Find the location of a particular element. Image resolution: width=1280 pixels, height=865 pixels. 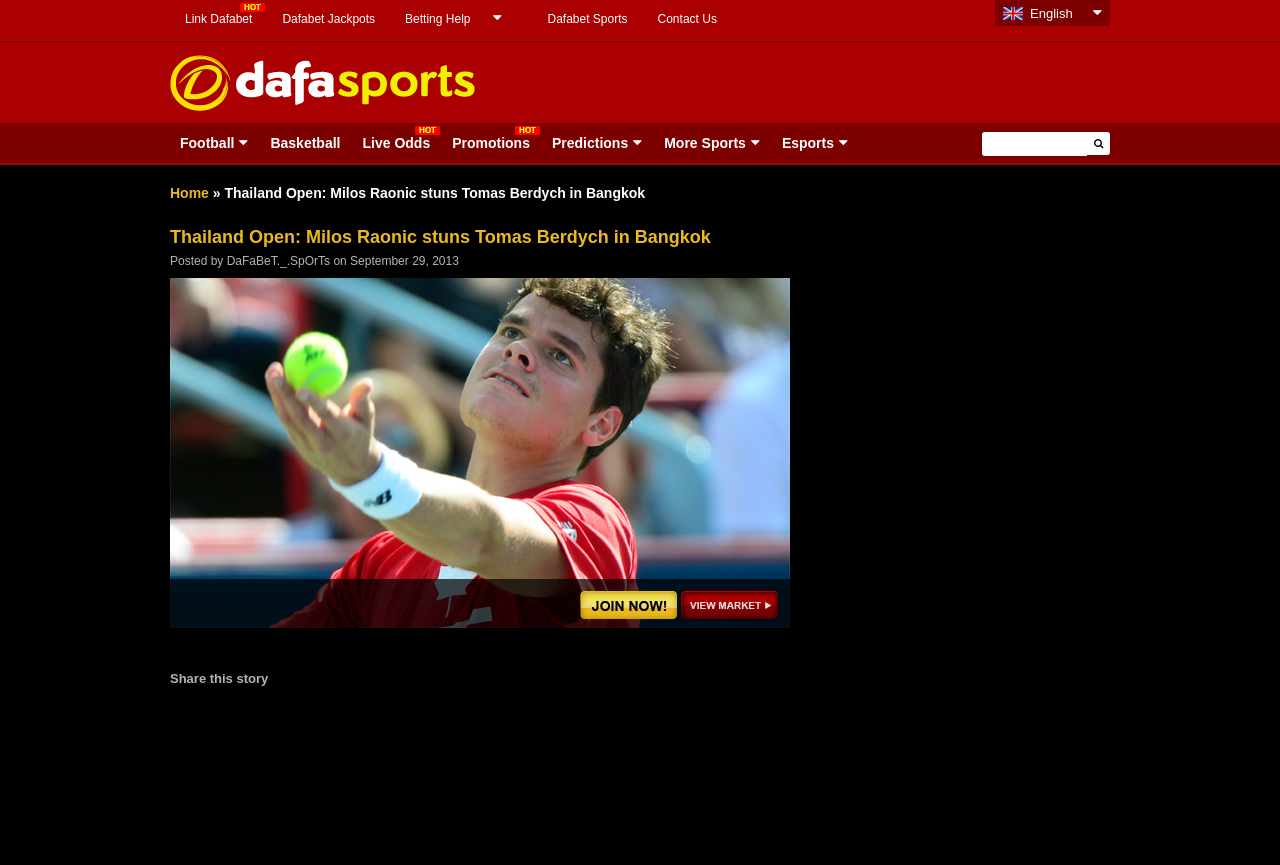

Esports is located at coordinates (808, 143).